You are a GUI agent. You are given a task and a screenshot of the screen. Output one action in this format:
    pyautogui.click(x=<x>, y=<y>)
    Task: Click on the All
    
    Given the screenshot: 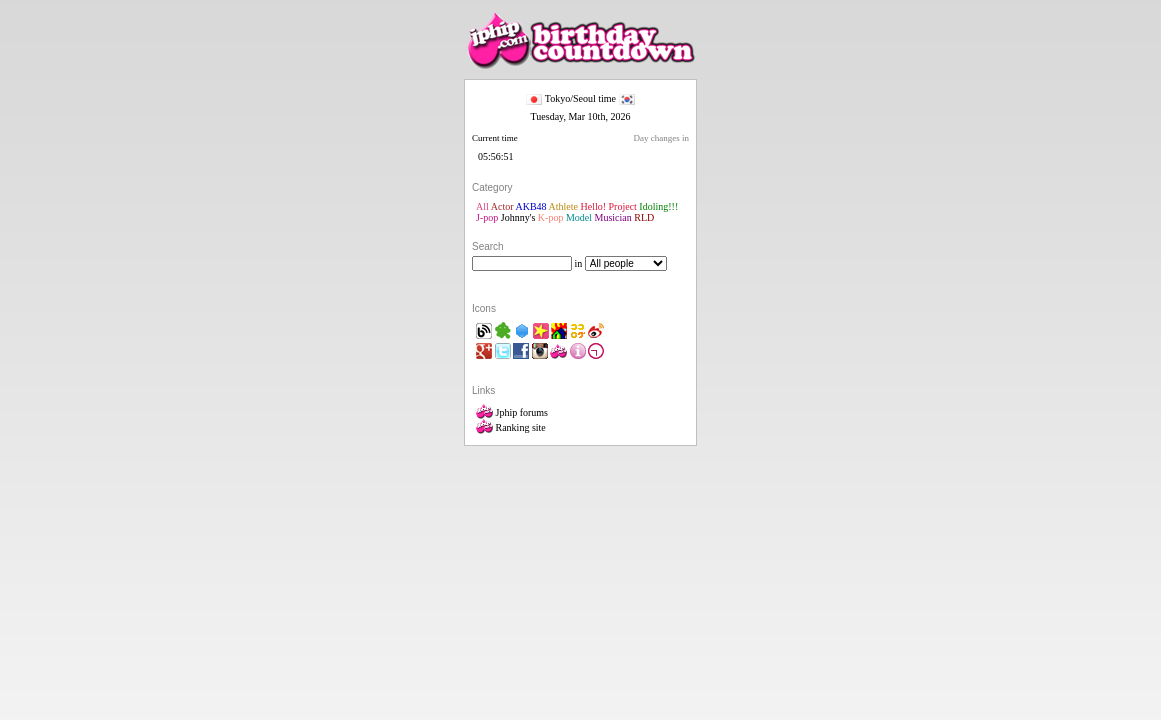 What is the action you would take?
    pyautogui.click(x=482, y=206)
    